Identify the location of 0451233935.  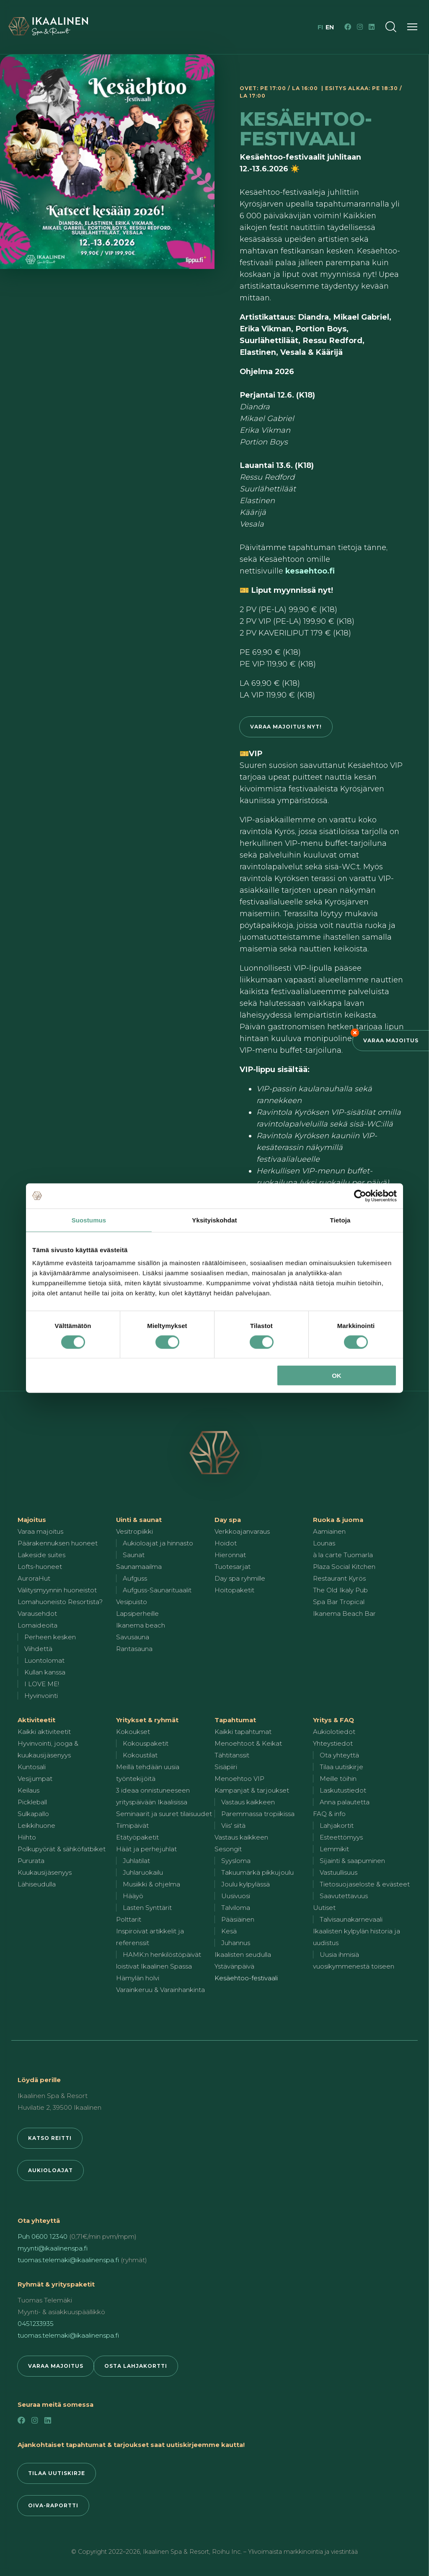
(36, 2324).